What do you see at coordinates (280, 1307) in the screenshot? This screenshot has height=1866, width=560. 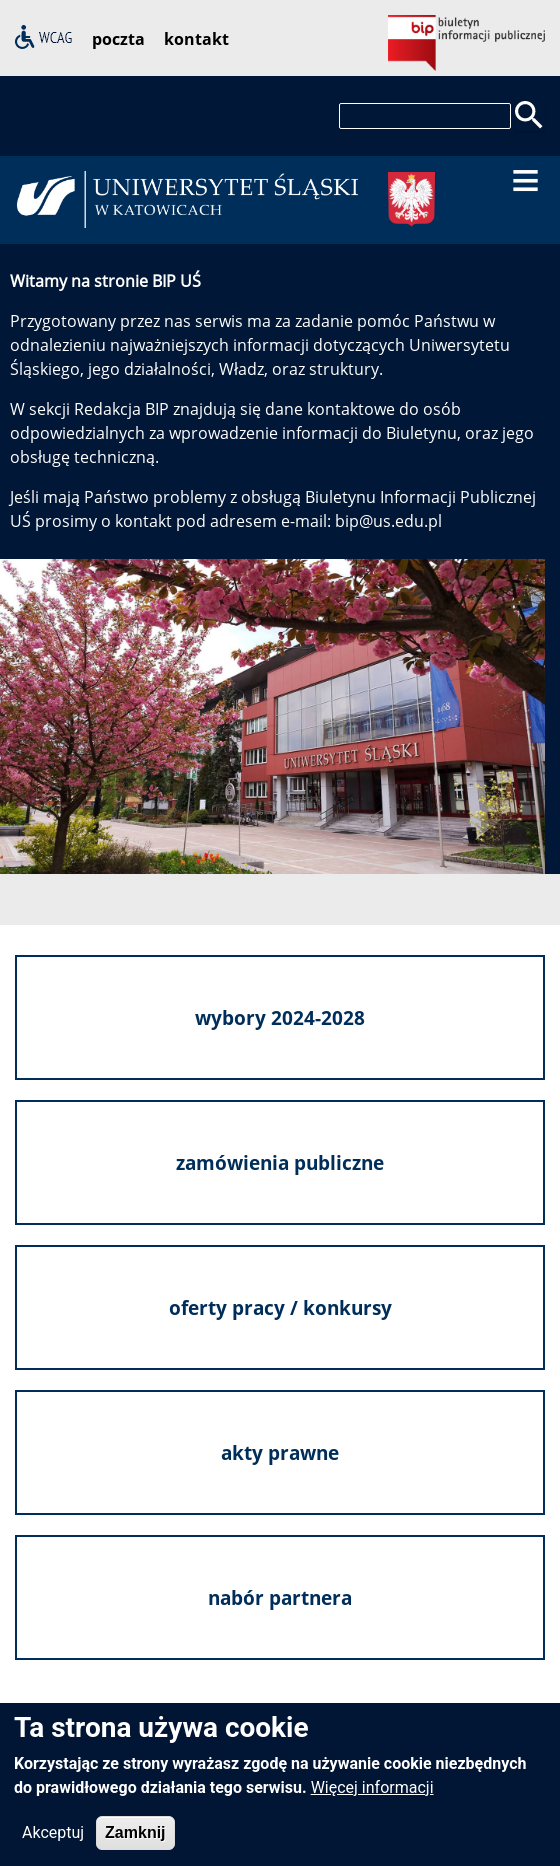 I see `oferty pracy / konkursy` at bounding box center [280, 1307].